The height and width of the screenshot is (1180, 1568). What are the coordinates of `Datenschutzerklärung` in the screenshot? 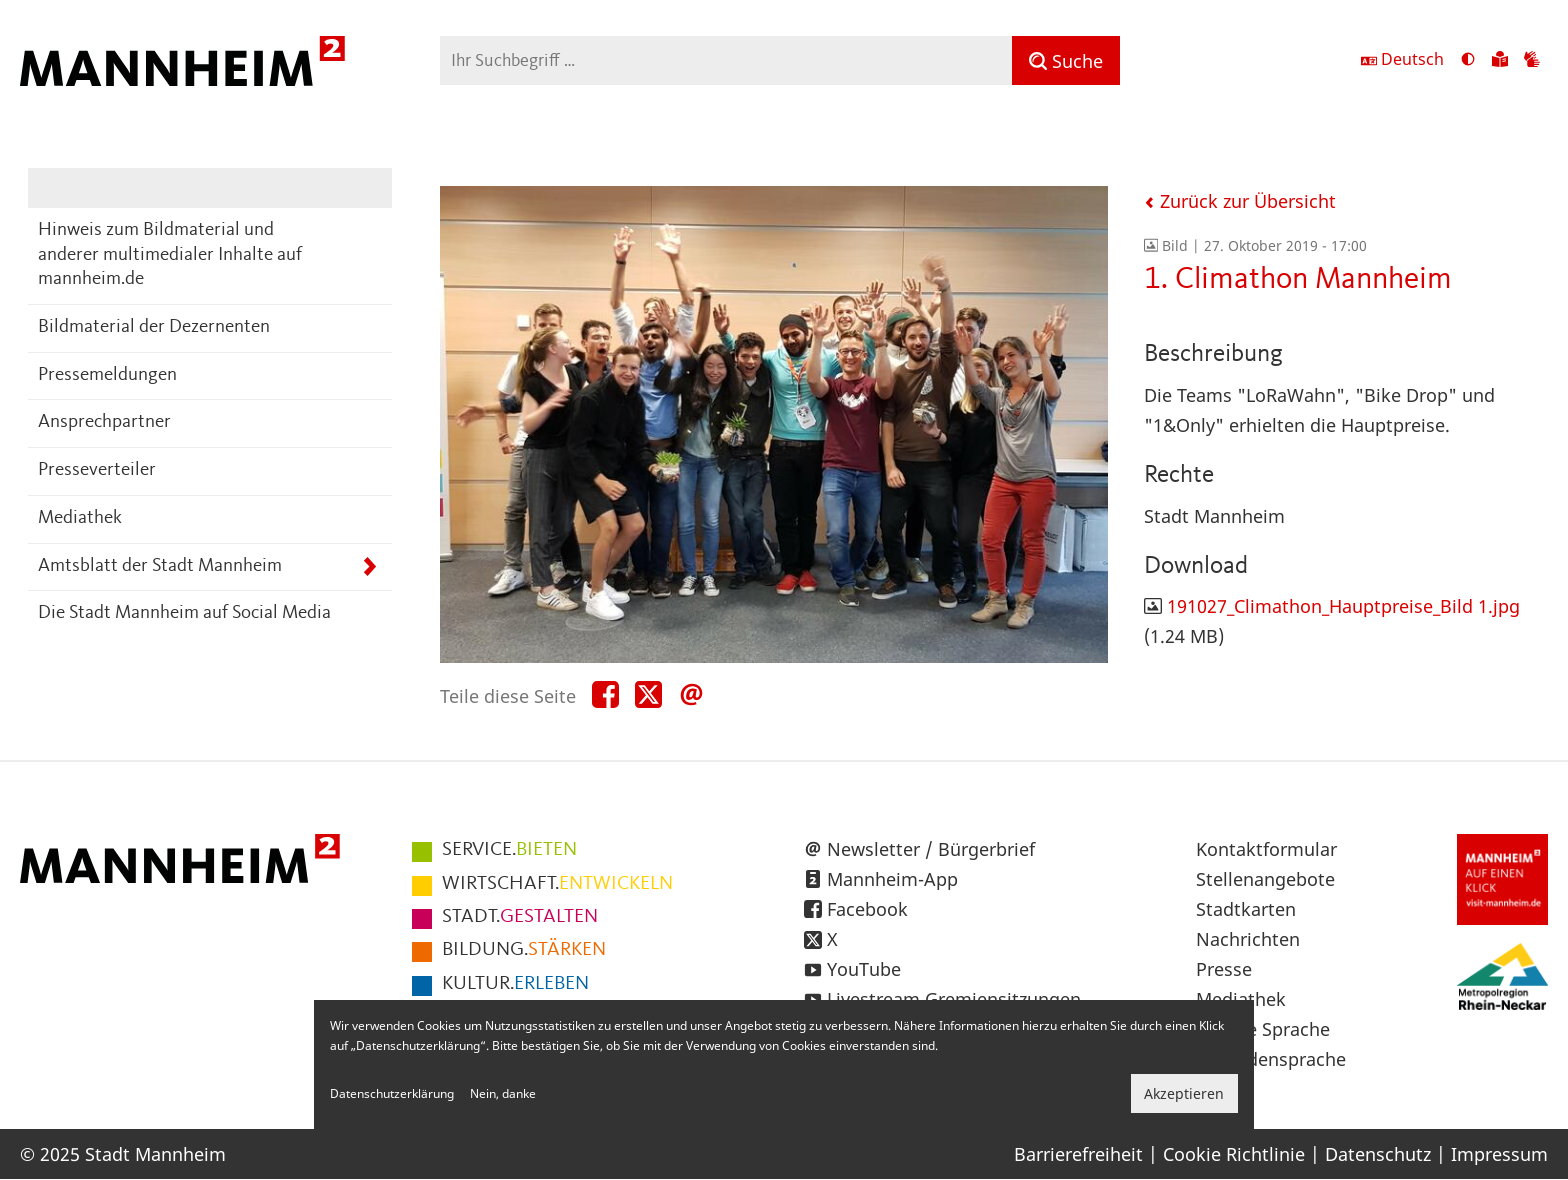 It's located at (392, 1093).